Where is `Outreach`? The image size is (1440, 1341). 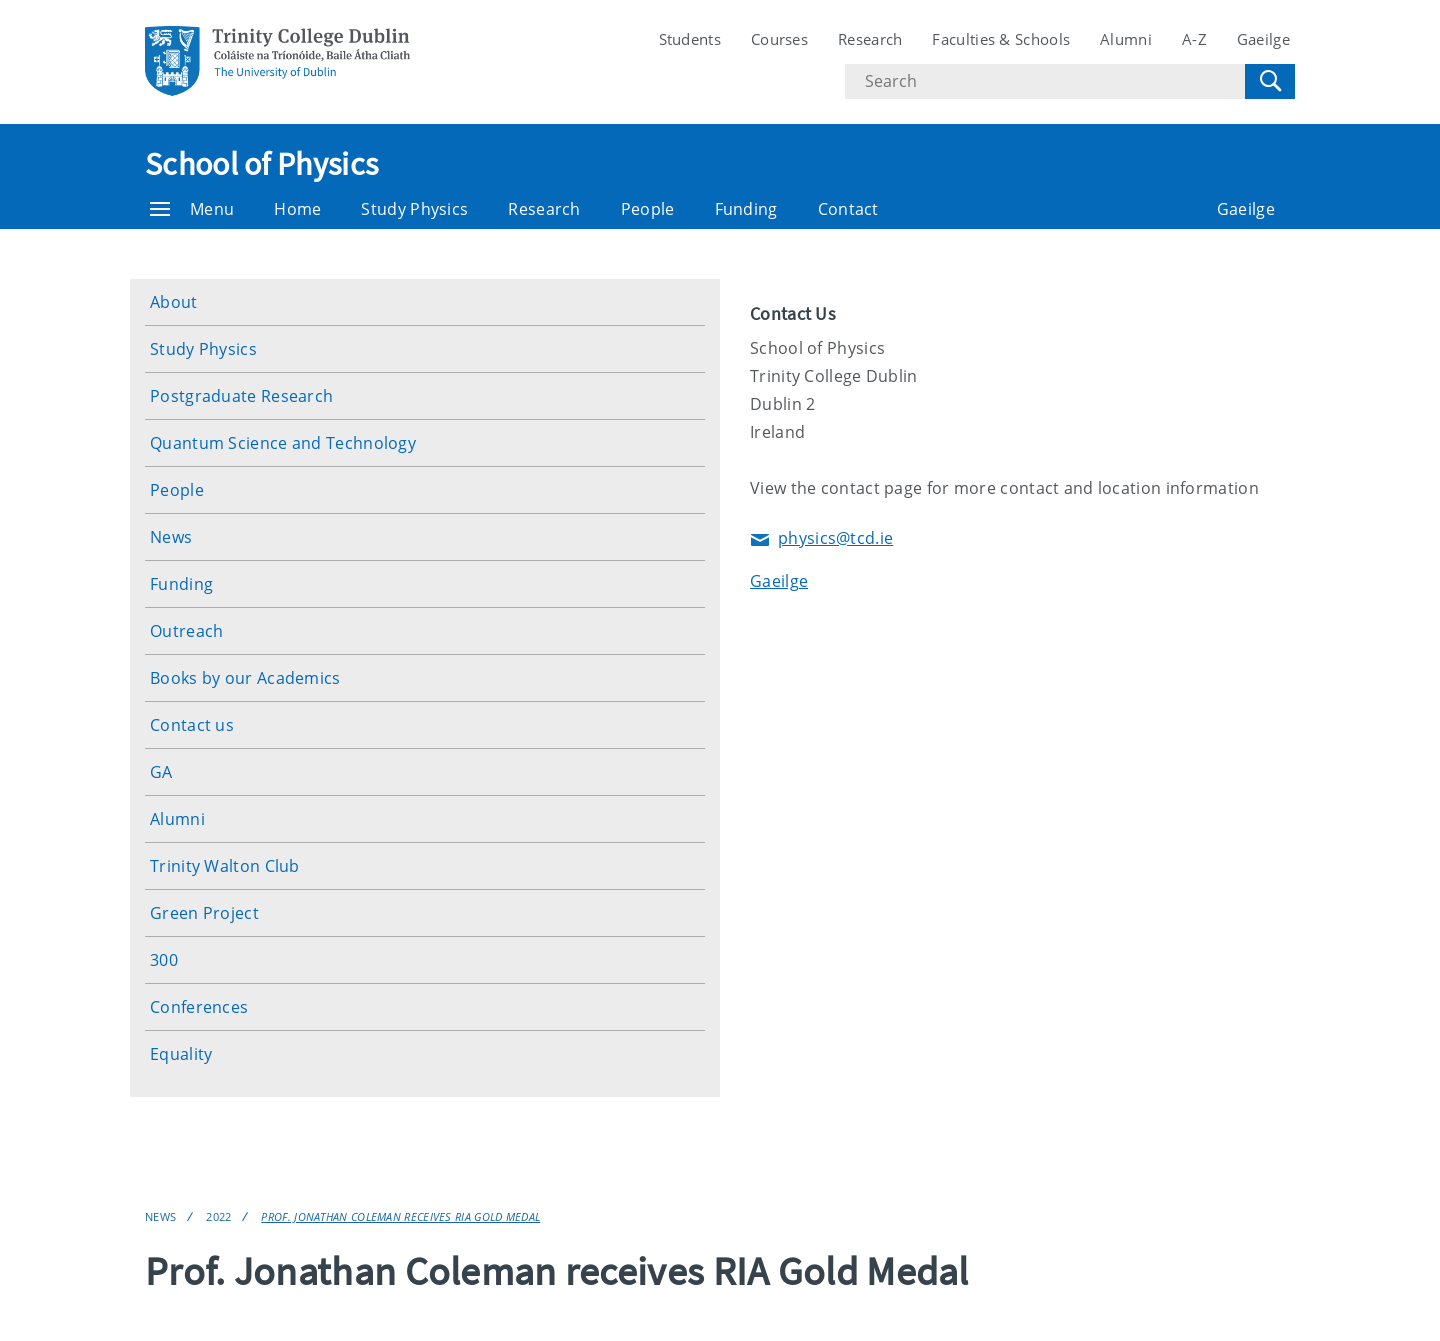
Outreach is located at coordinates (186, 631).